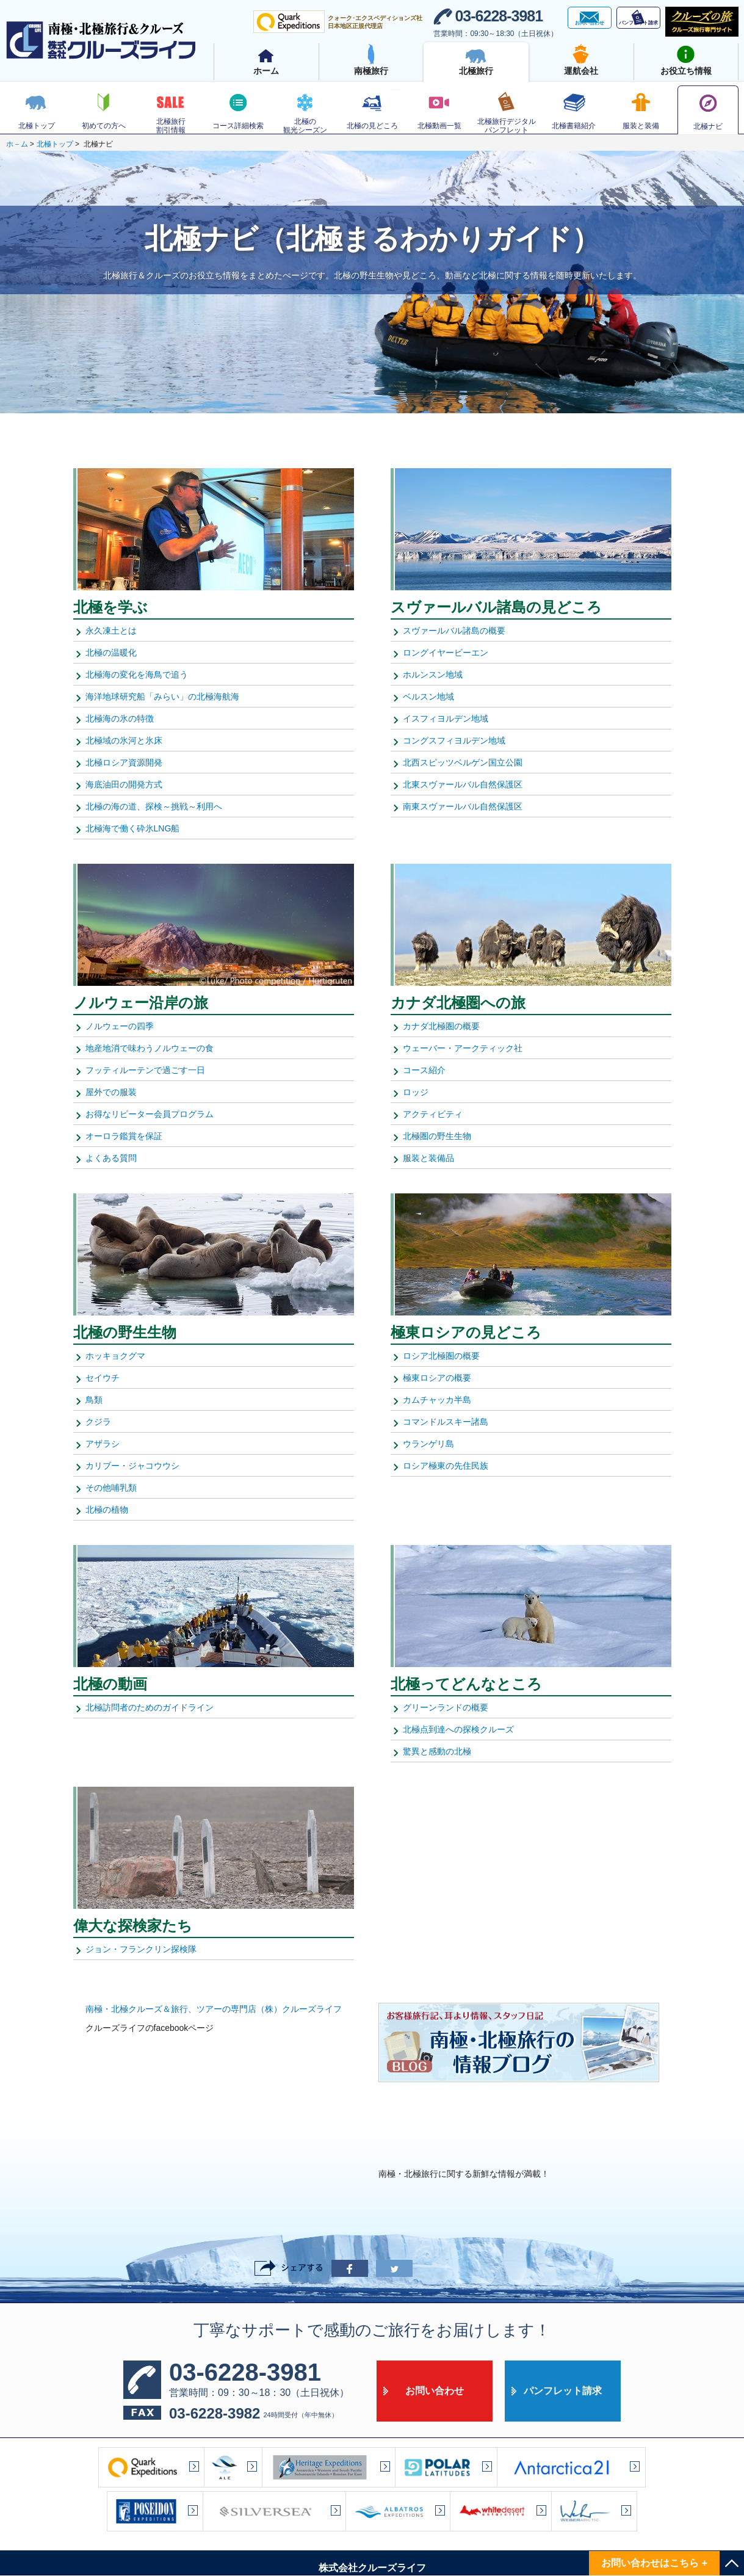  What do you see at coordinates (145, 1070) in the screenshot?
I see `フッティルーテンで過ごす一日` at bounding box center [145, 1070].